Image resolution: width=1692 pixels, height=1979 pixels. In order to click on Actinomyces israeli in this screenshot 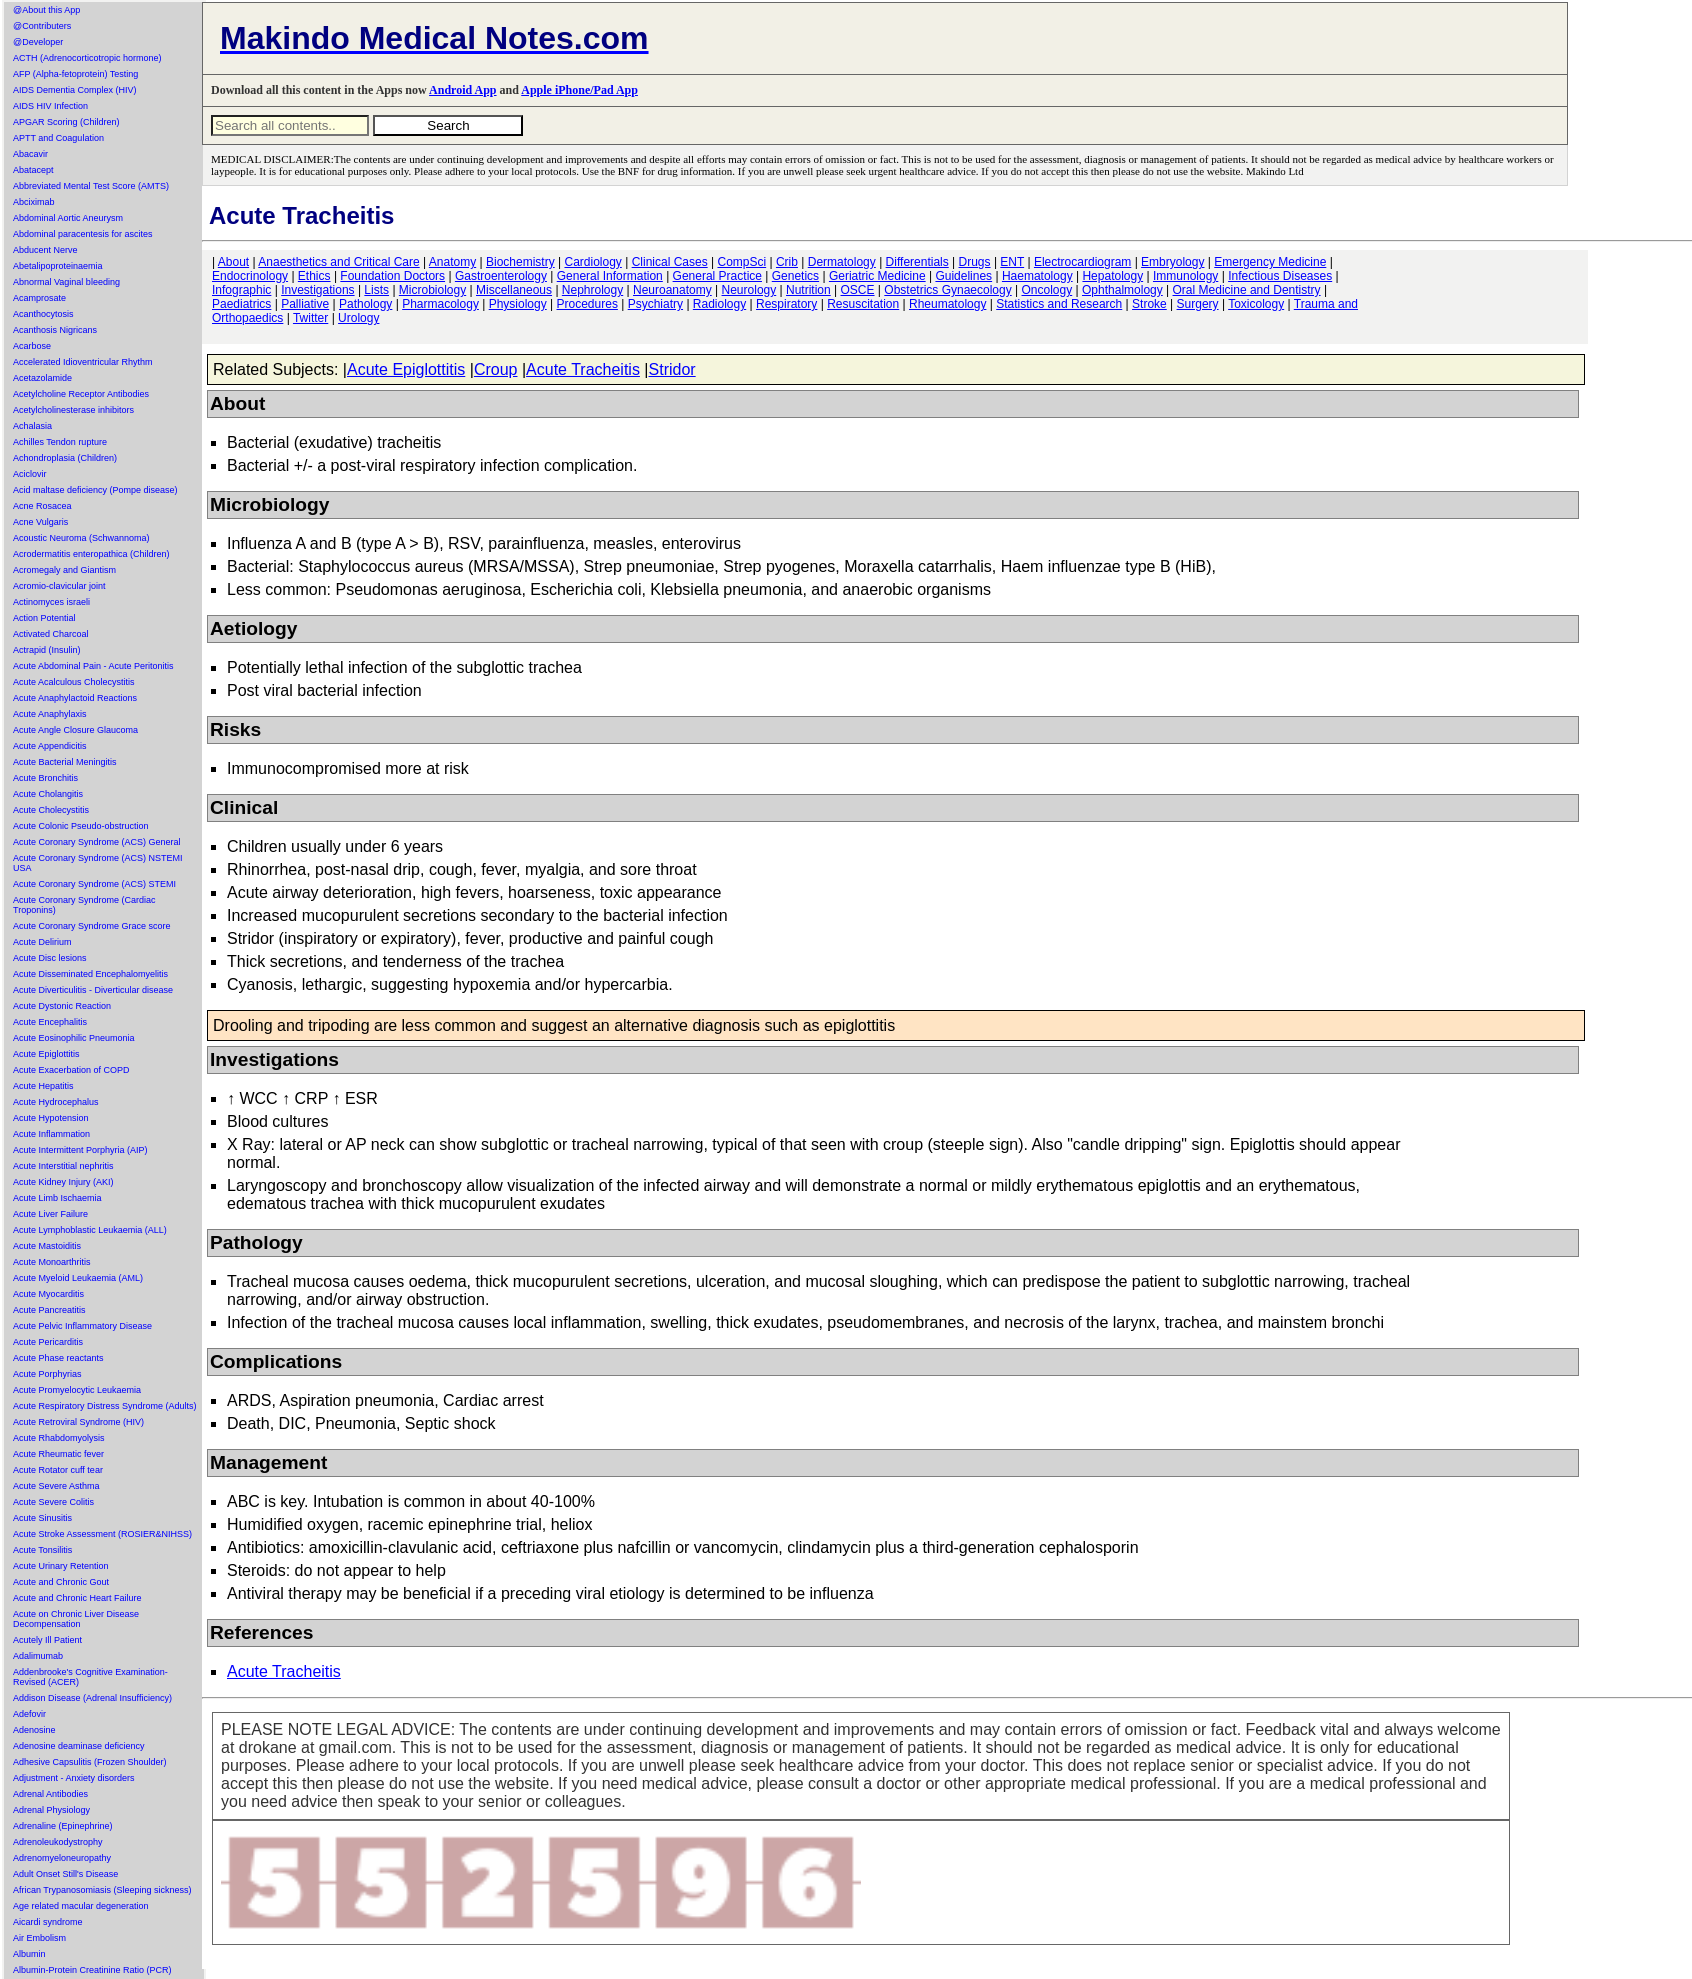, I will do `click(51, 602)`.